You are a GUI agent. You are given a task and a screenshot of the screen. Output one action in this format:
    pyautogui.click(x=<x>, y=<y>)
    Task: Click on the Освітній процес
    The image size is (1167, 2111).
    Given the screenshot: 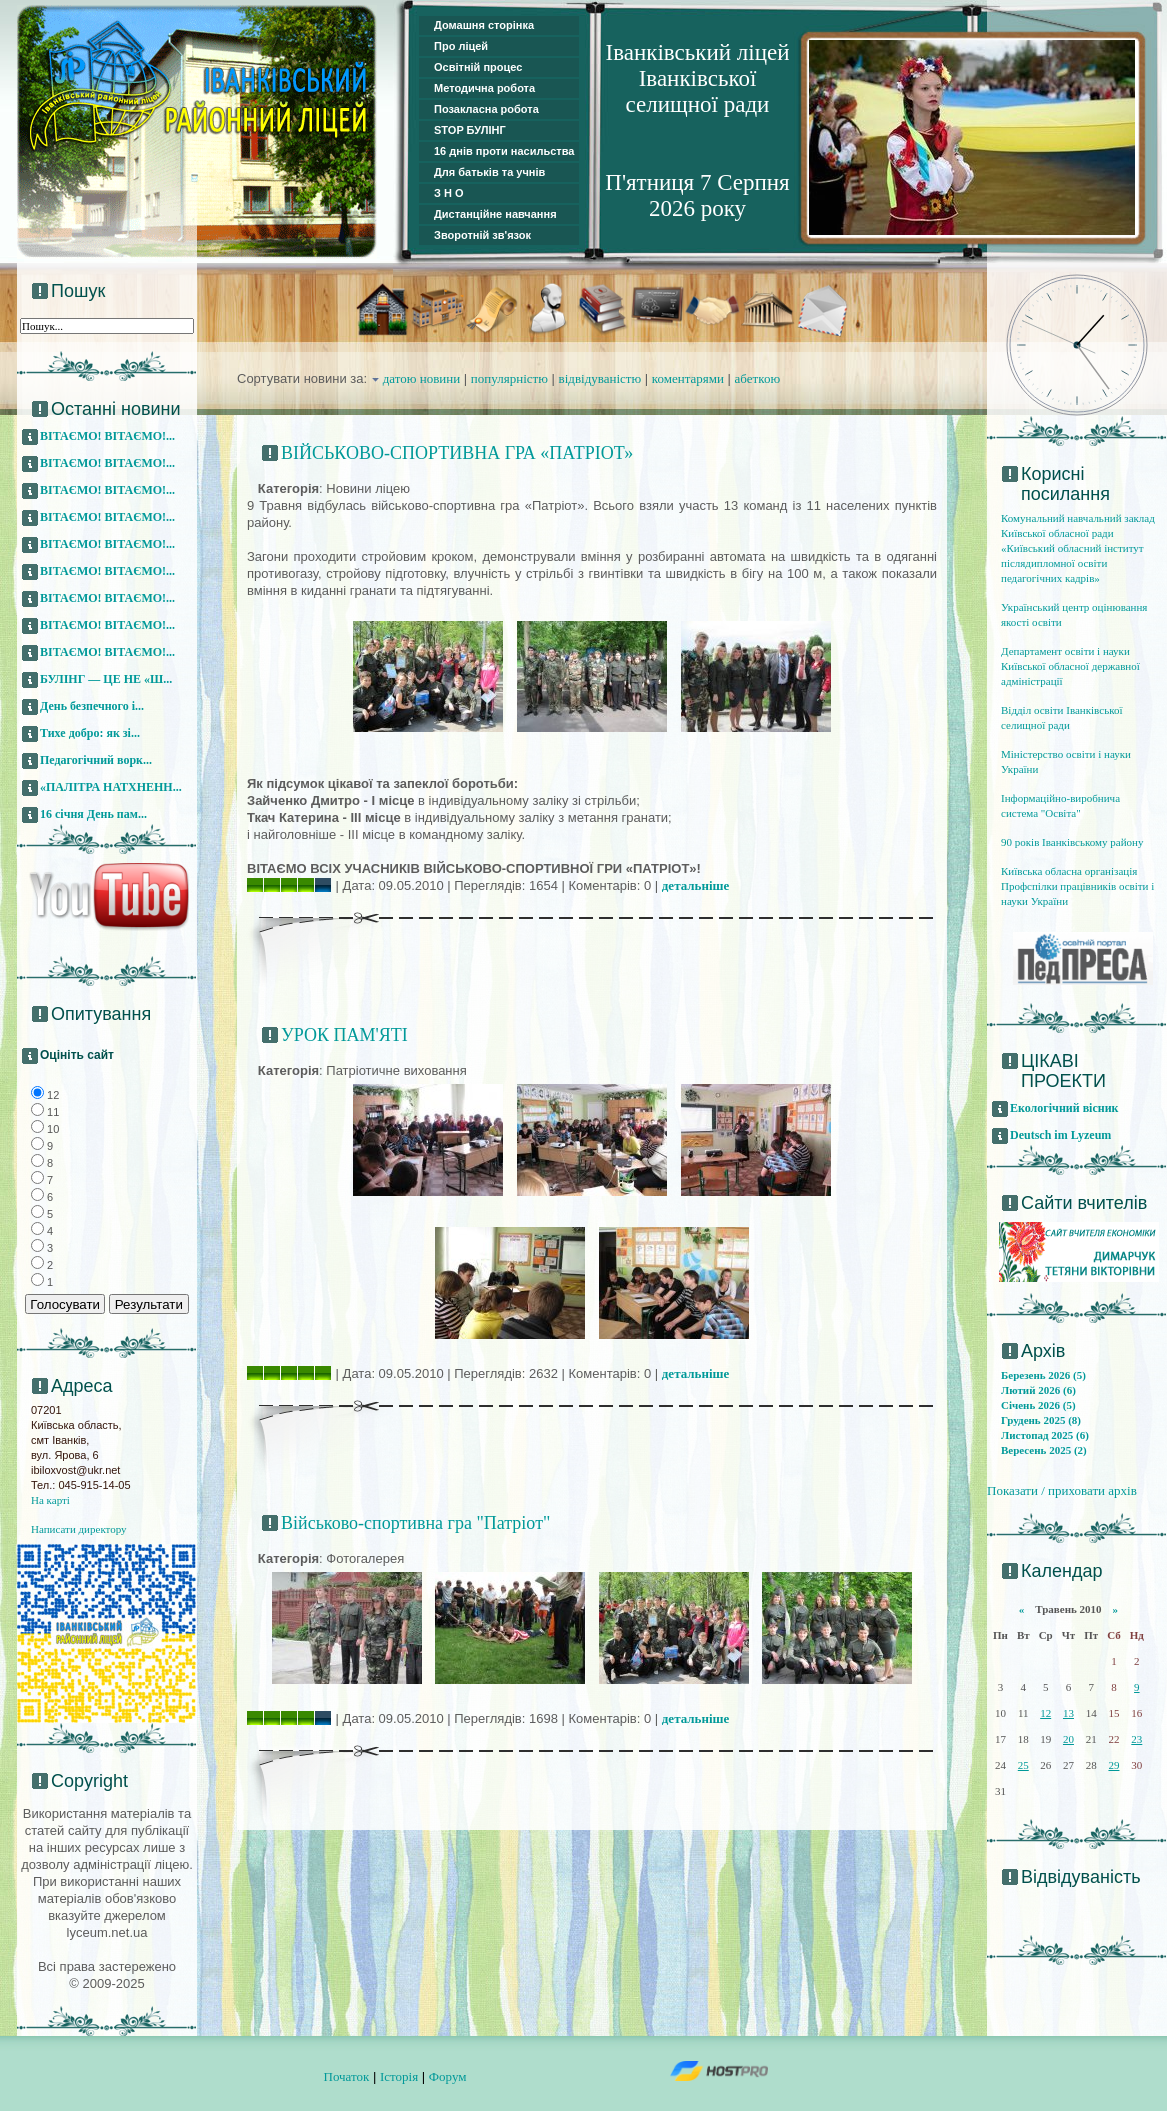 What is the action you would take?
    pyautogui.click(x=478, y=67)
    